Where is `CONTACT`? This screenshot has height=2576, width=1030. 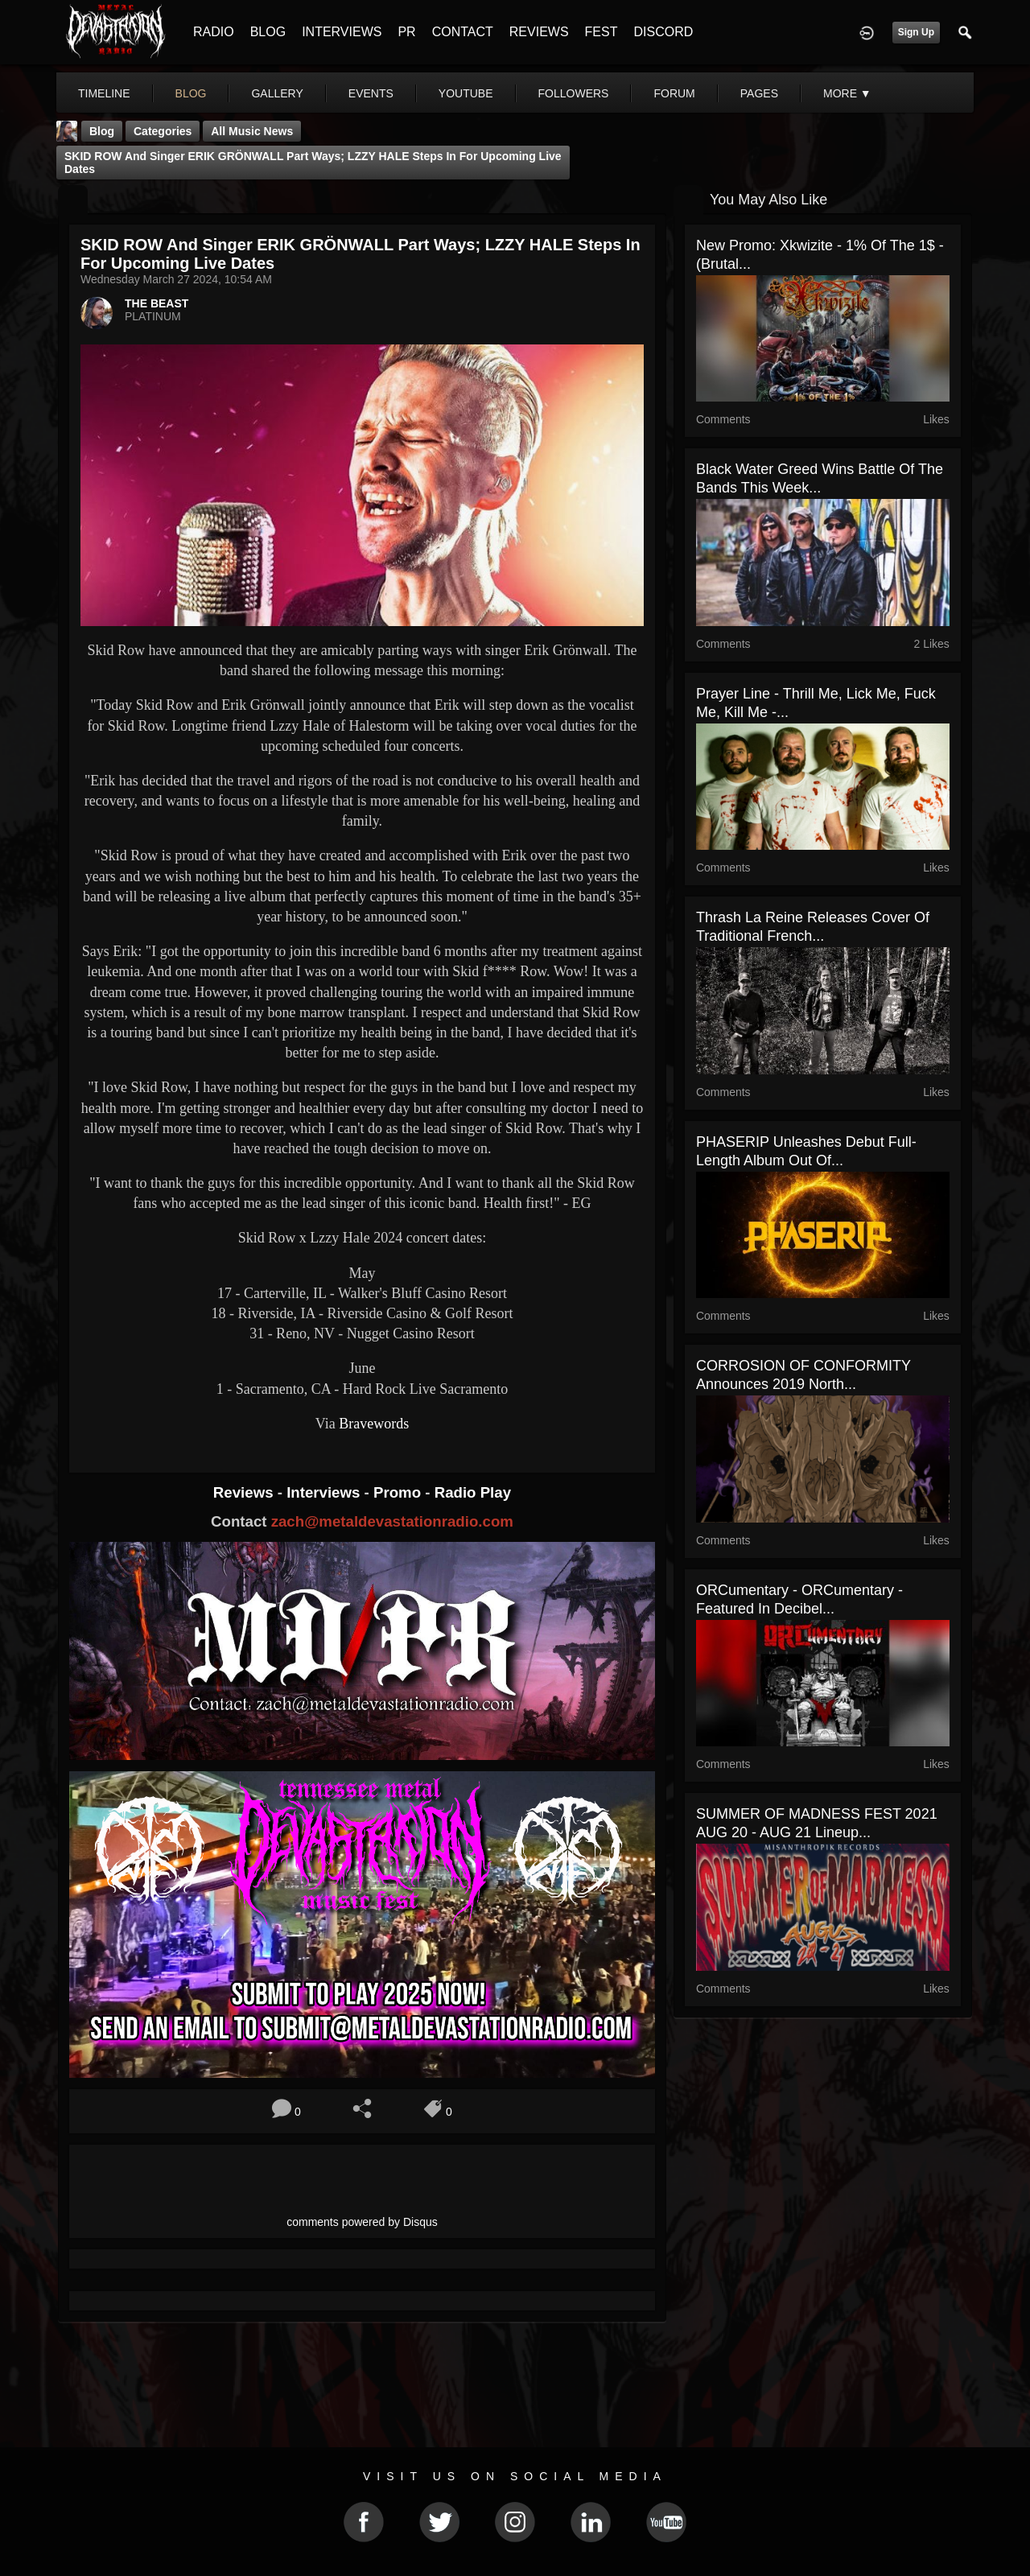 CONTACT is located at coordinates (462, 32).